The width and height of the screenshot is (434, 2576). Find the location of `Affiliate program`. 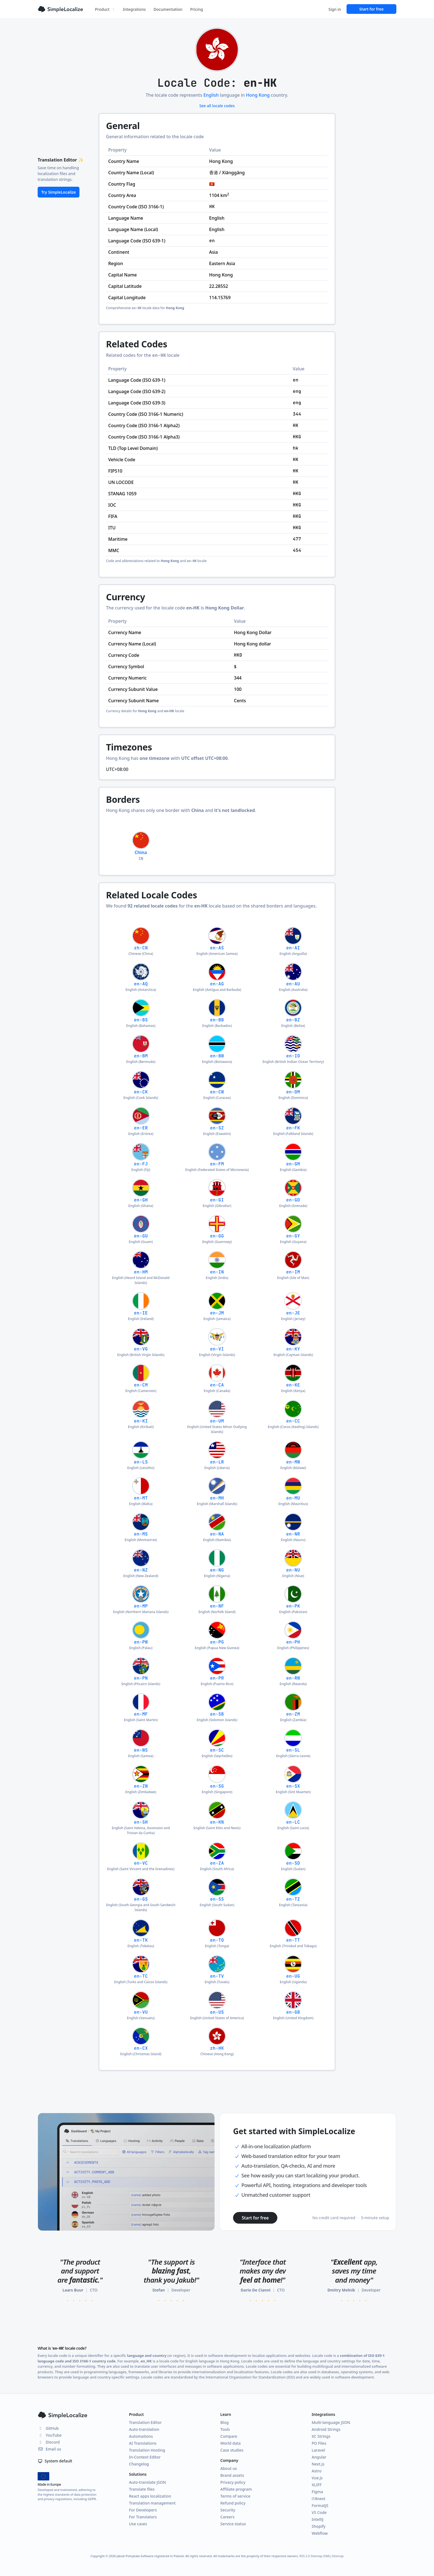

Affiliate program is located at coordinates (236, 2489).